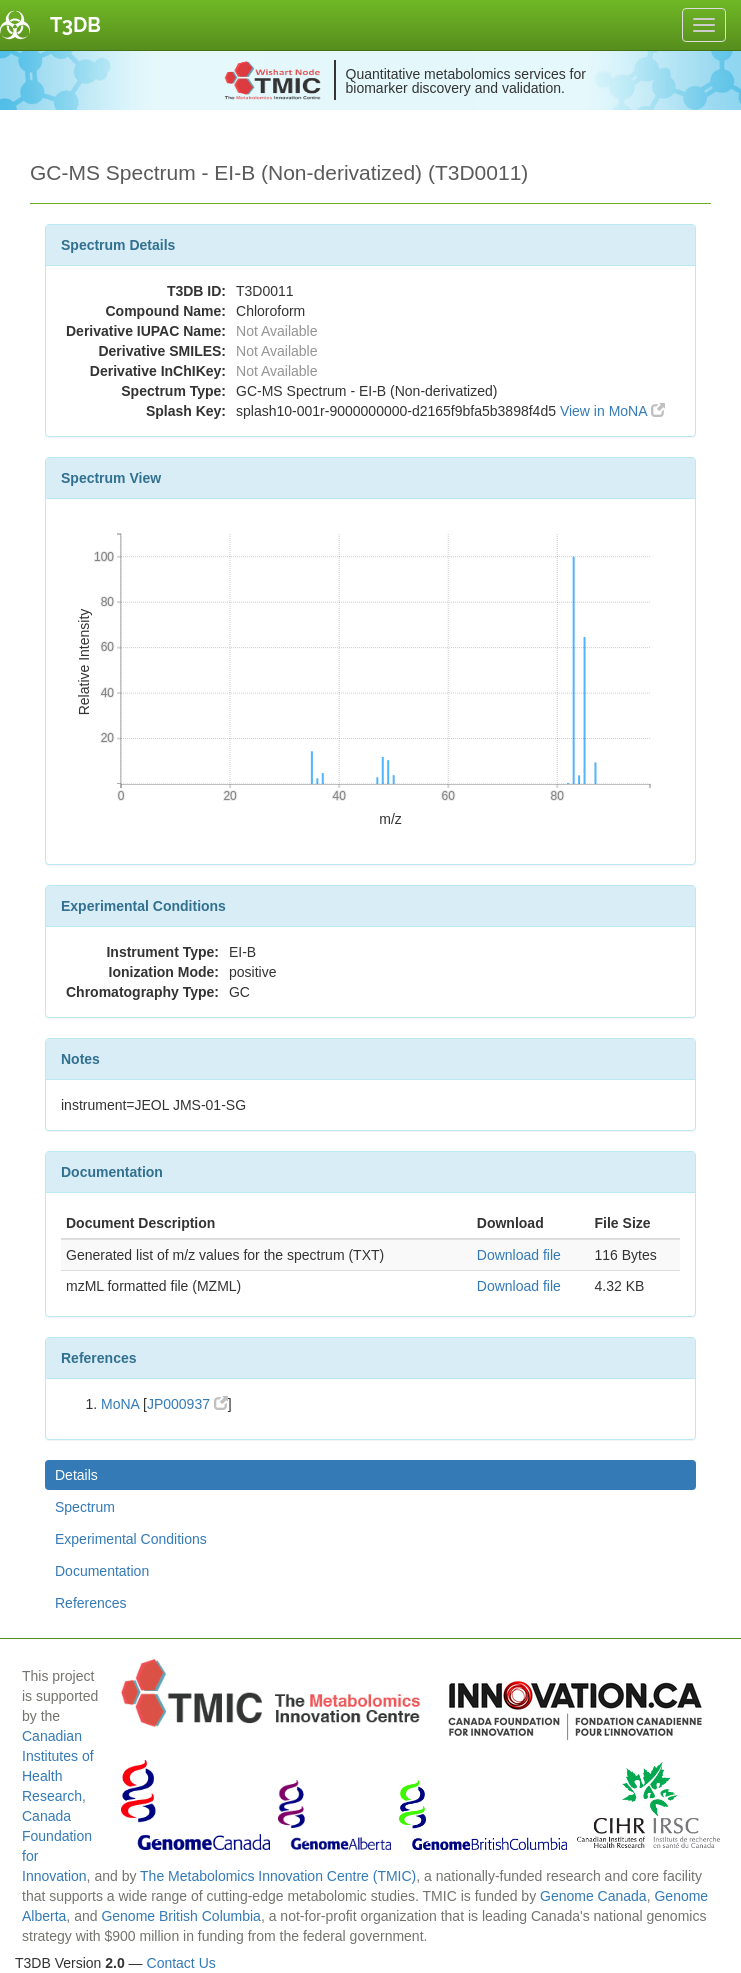 This screenshot has width=741, height=1973. What do you see at coordinates (75, 25) in the screenshot?
I see `T3DB` at bounding box center [75, 25].